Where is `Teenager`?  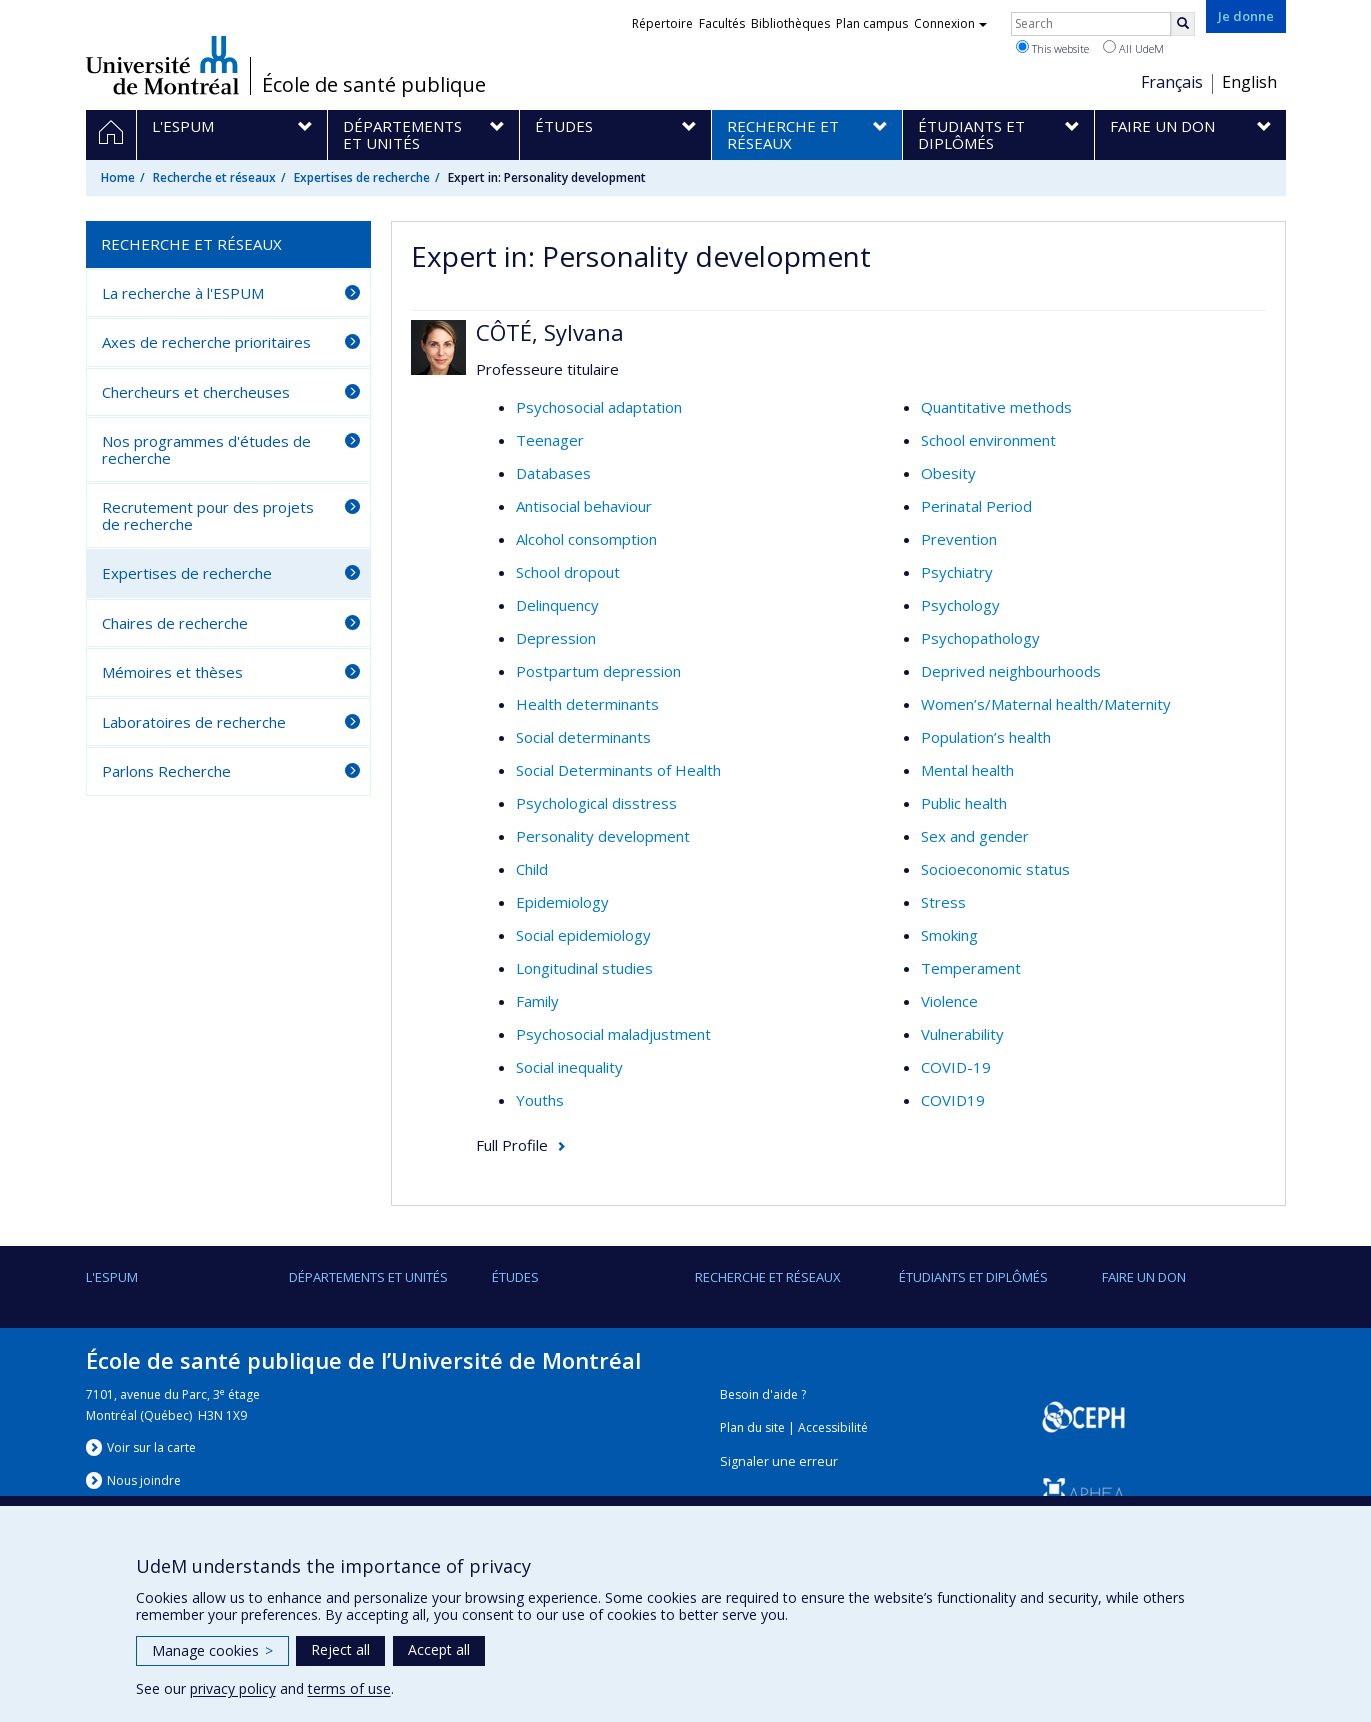 Teenager is located at coordinates (550, 440).